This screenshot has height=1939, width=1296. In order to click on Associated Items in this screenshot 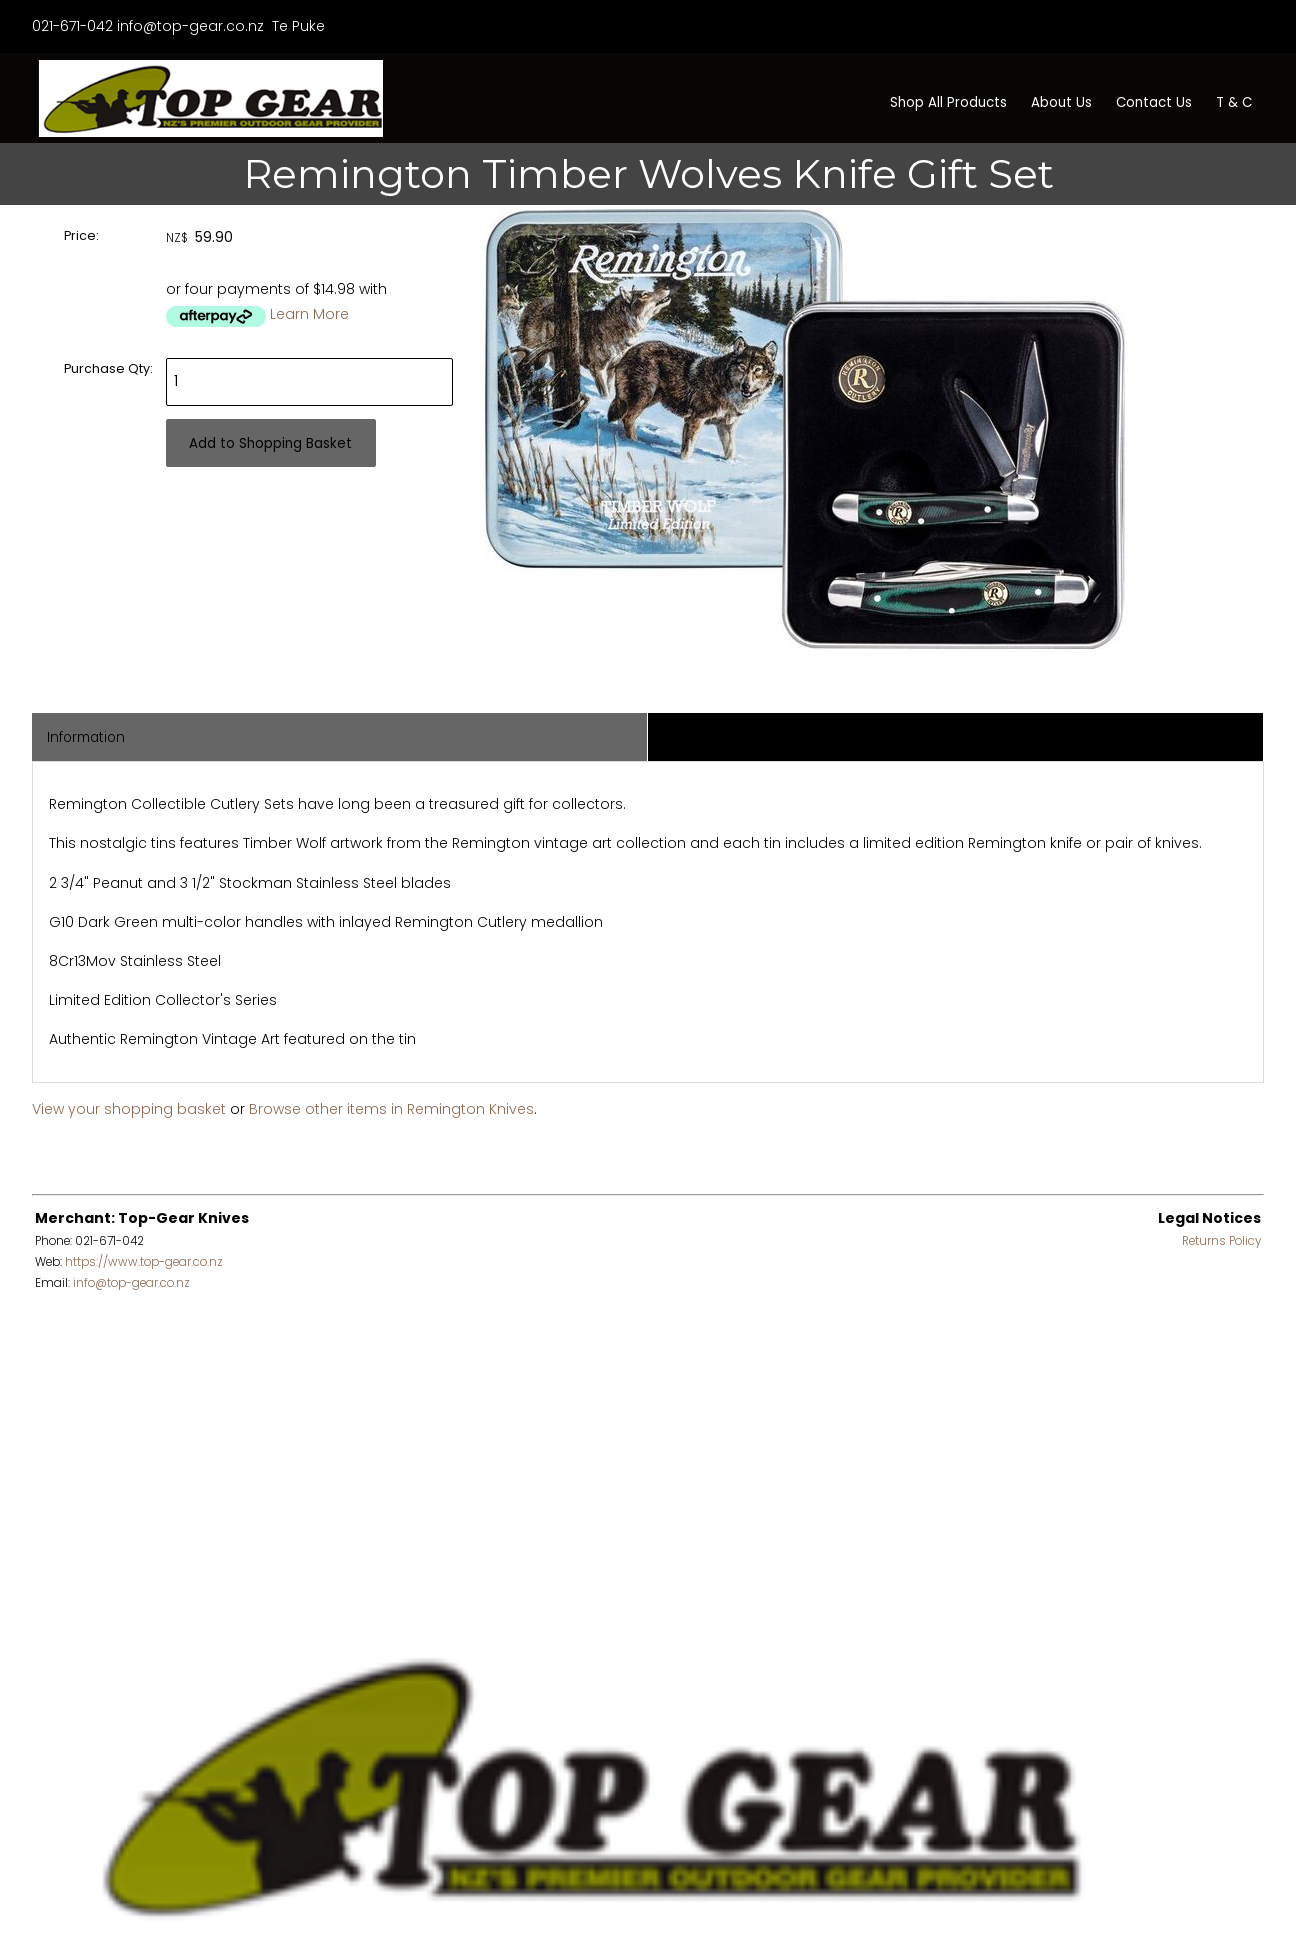, I will do `click(721, 737)`.